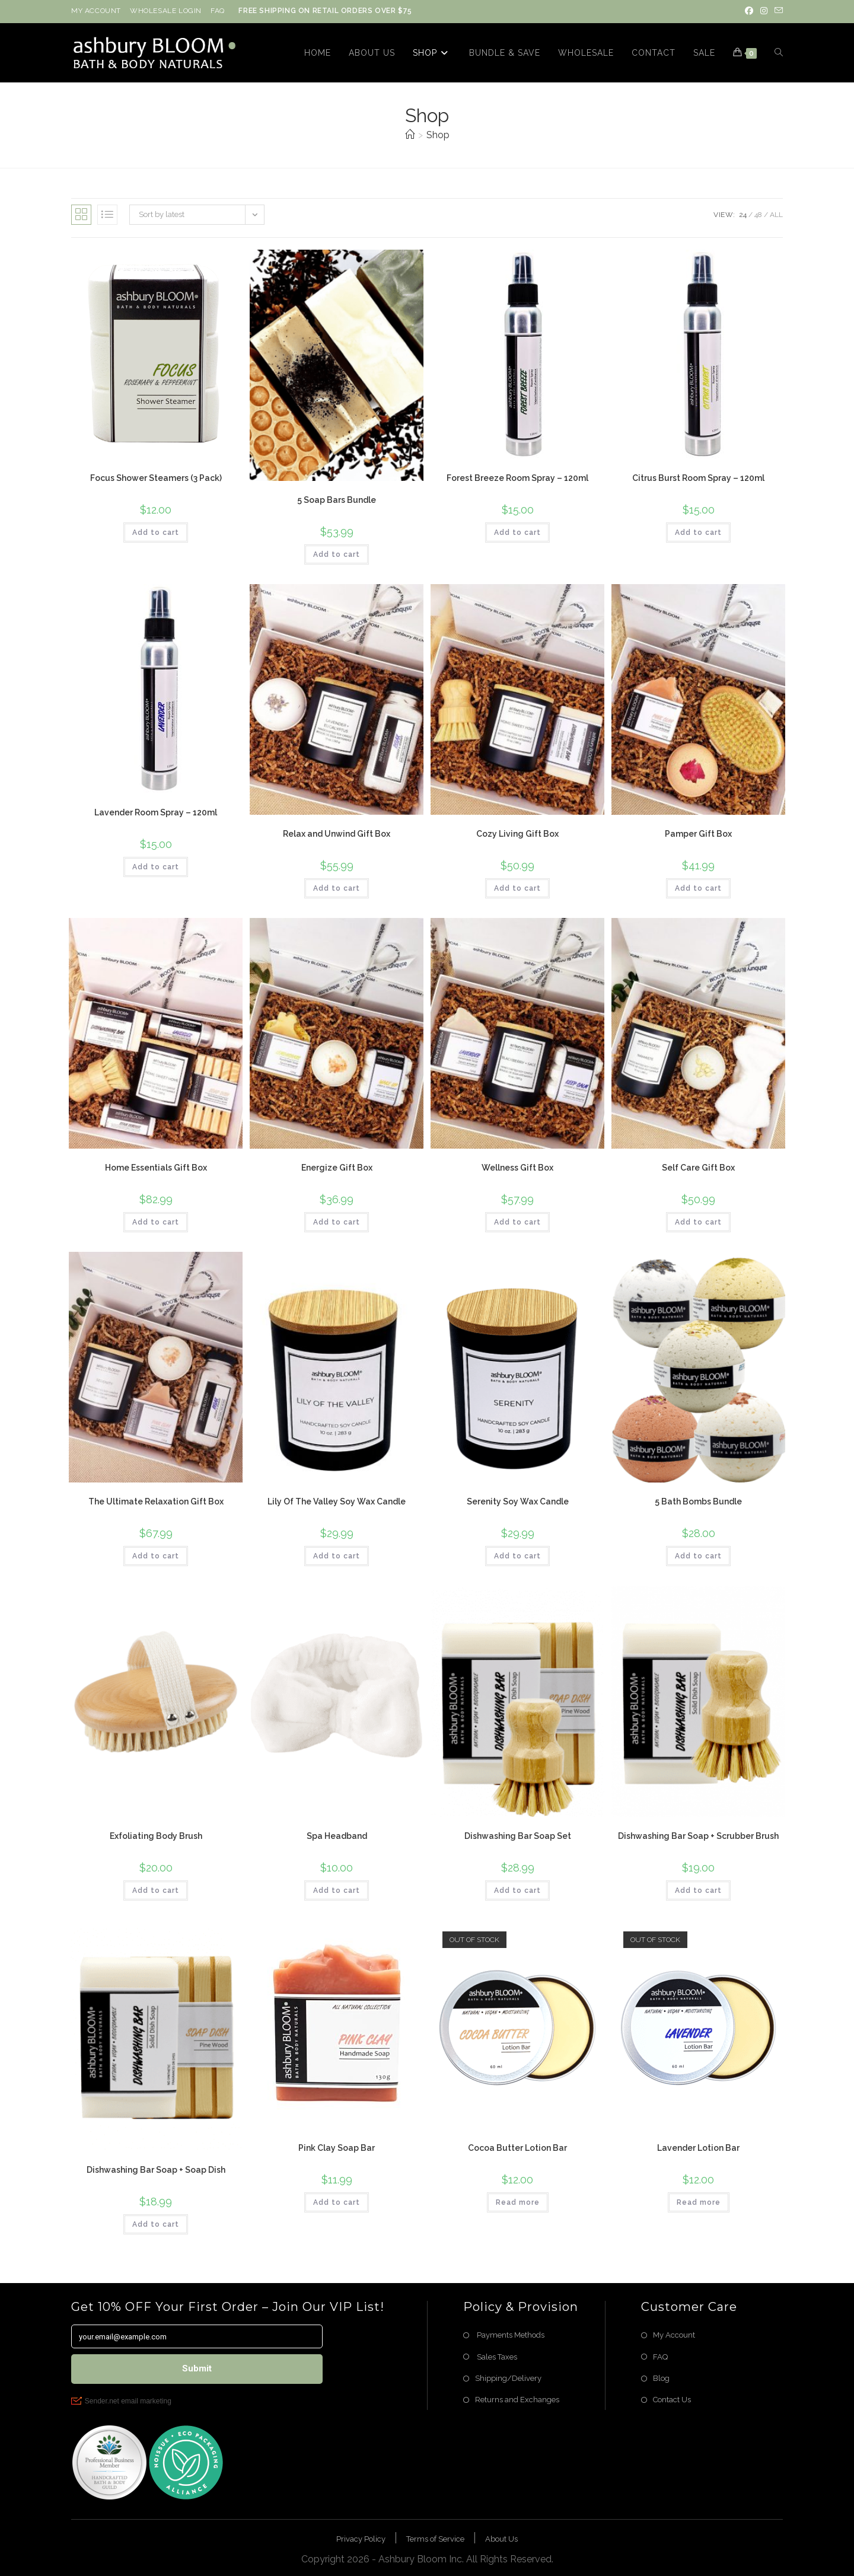  I want to click on Payments Methods, so click(509, 2334).